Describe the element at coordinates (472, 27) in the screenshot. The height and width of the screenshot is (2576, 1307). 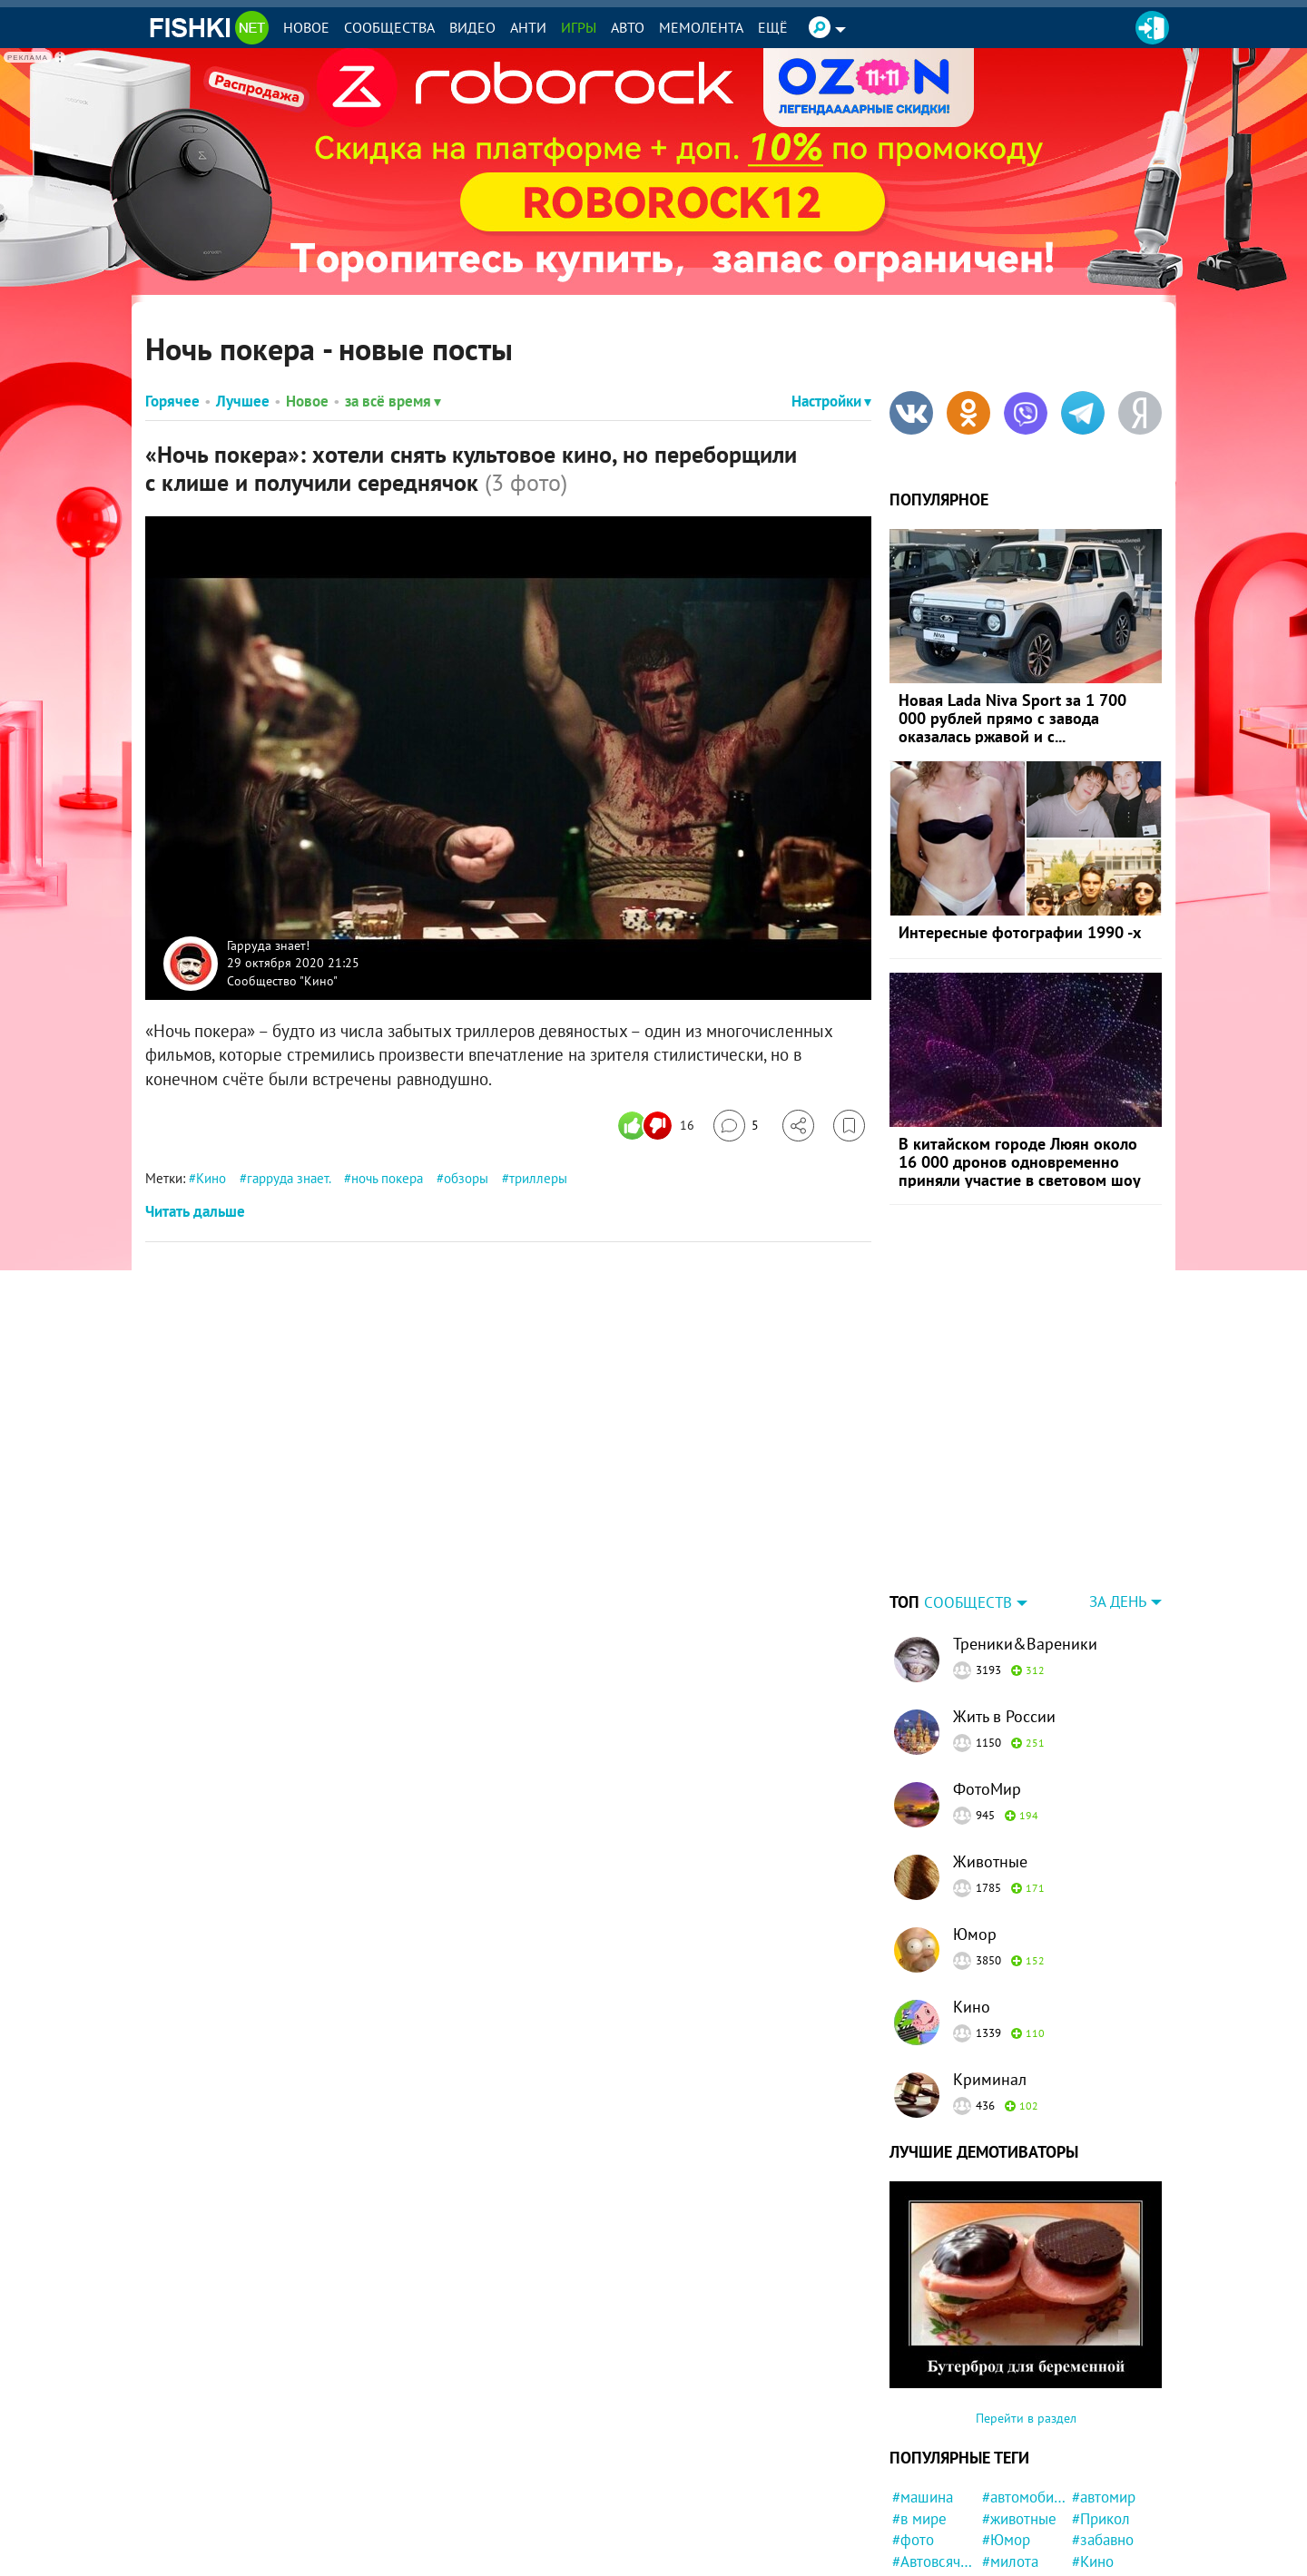
I see `Видео` at that location.